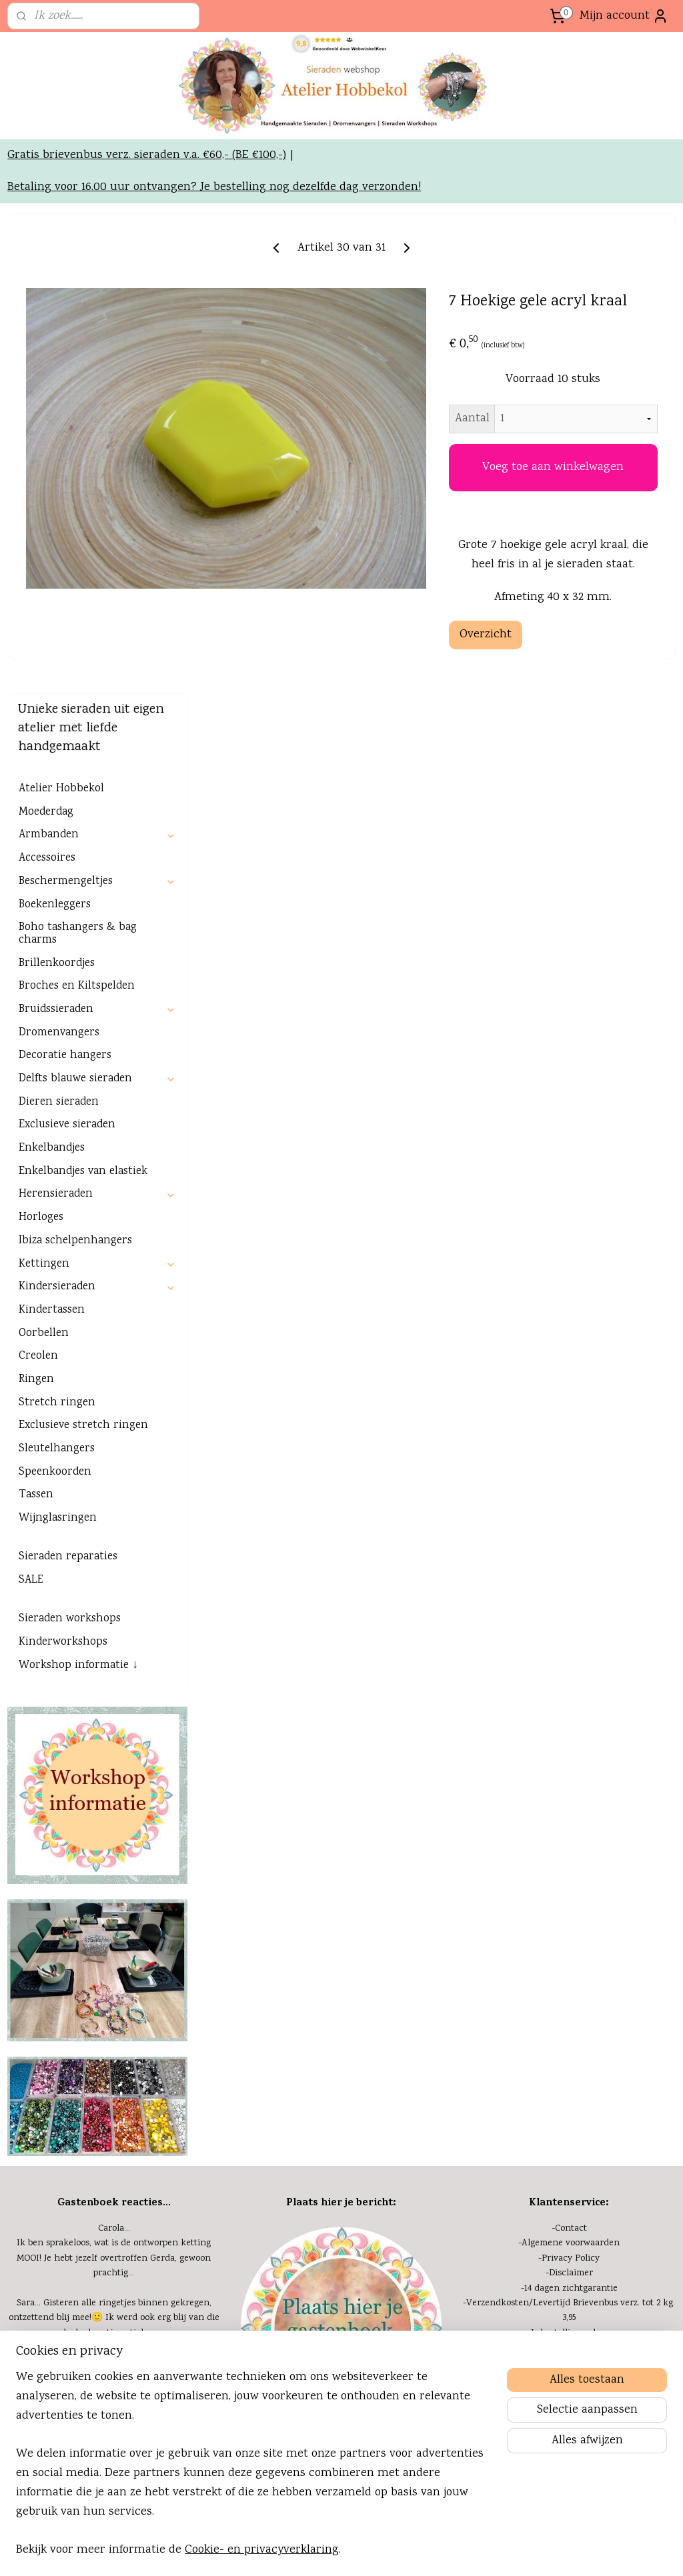 The image size is (683, 2576). I want to click on Kennisbank, so click(571, 2051).